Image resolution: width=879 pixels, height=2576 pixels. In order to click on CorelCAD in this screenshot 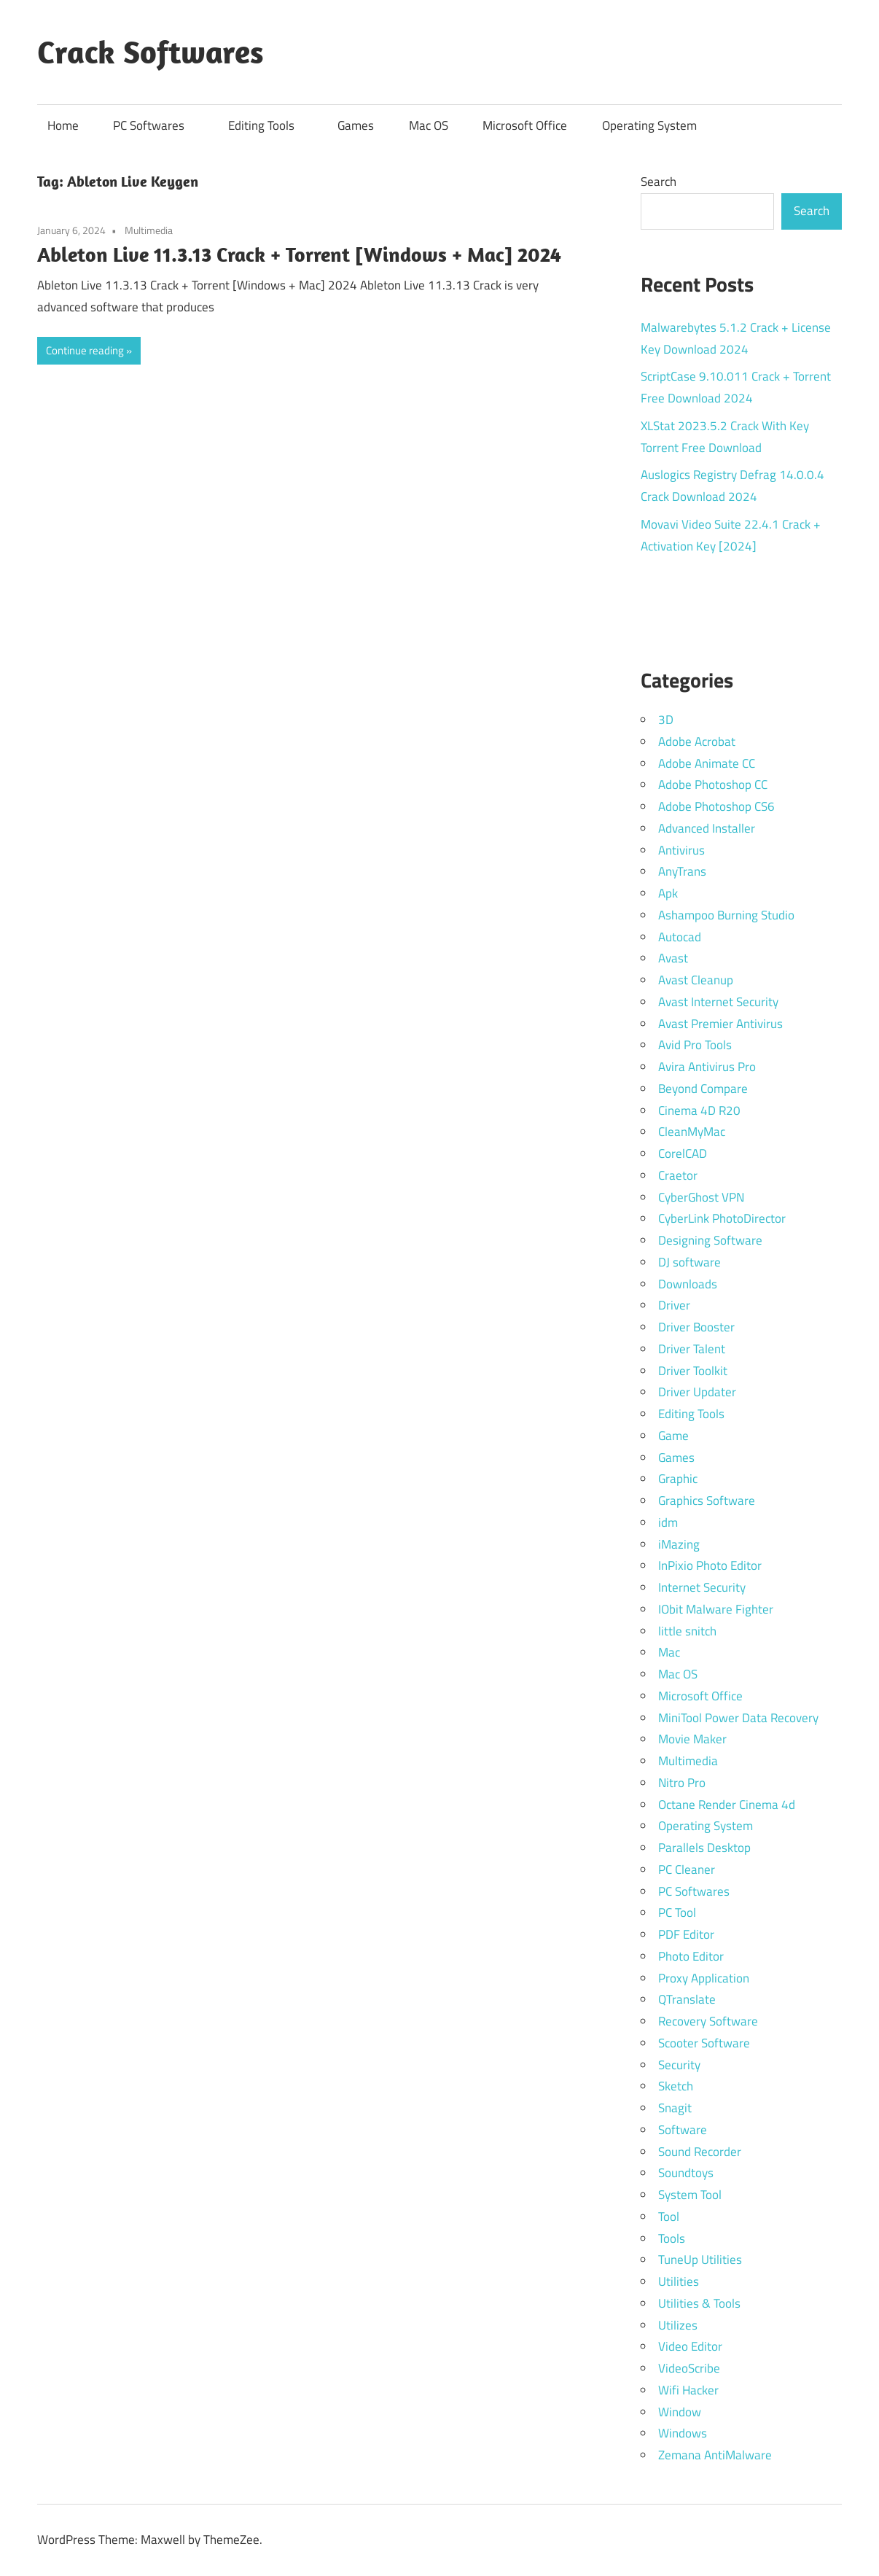, I will do `click(682, 1153)`.